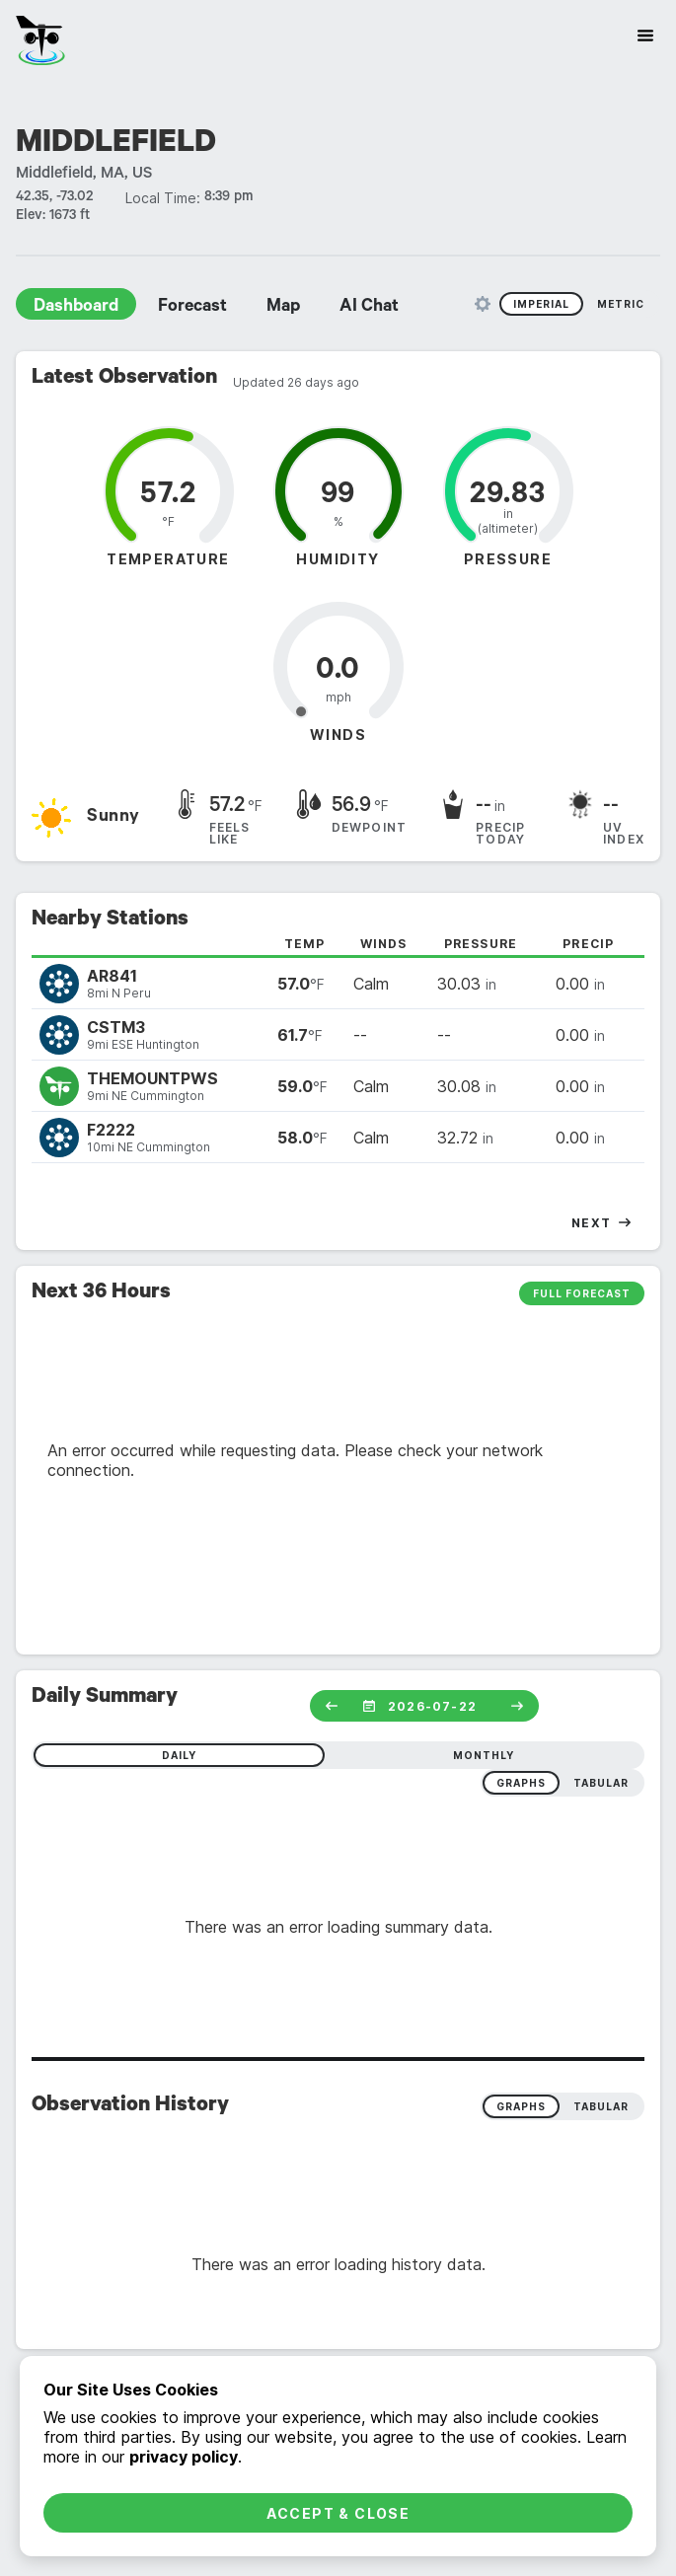 This screenshot has height=2576, width=676. I want to click on Accept & Close, so click(338, 2513).